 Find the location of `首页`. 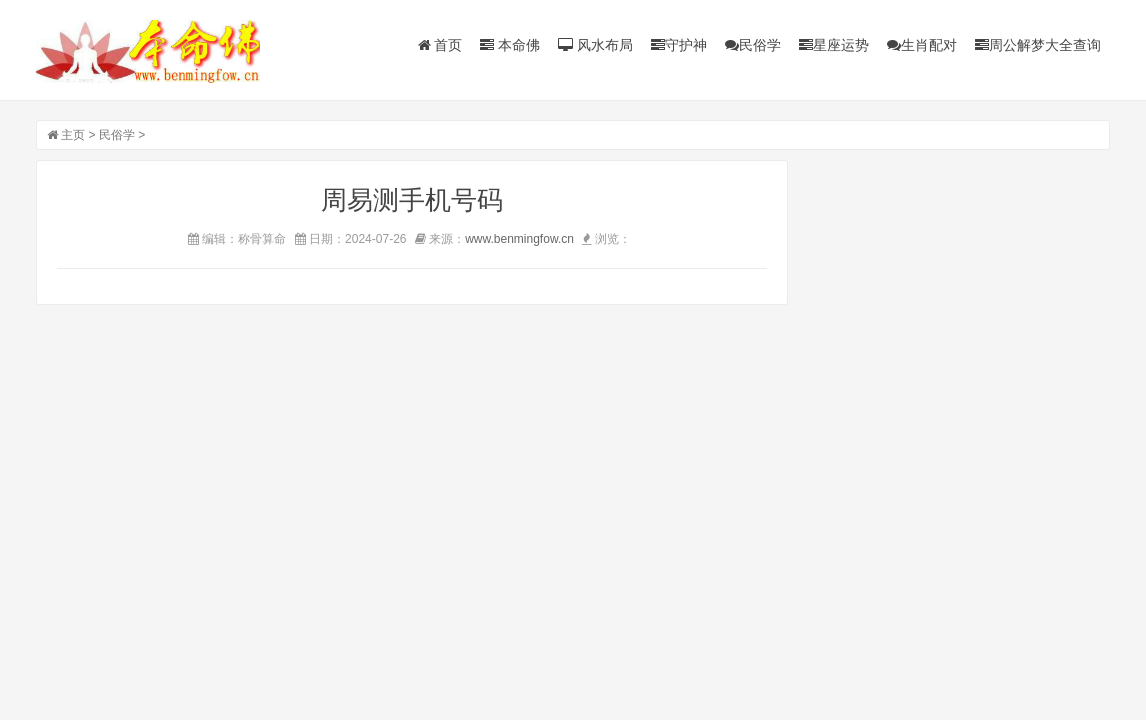

首页 is located at coordinates (440, 45).